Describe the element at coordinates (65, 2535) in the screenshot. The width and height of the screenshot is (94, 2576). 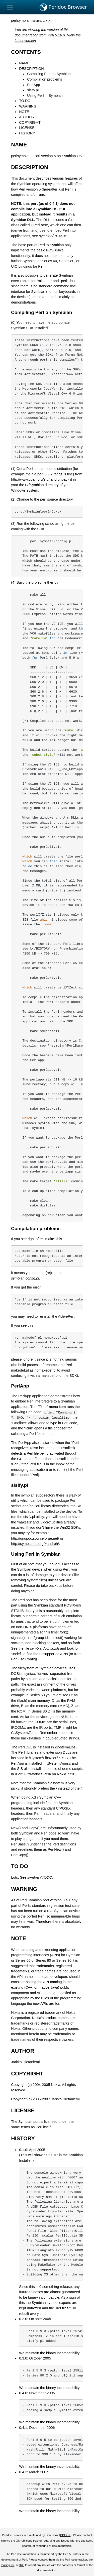
I see `DBOOK` at that location.